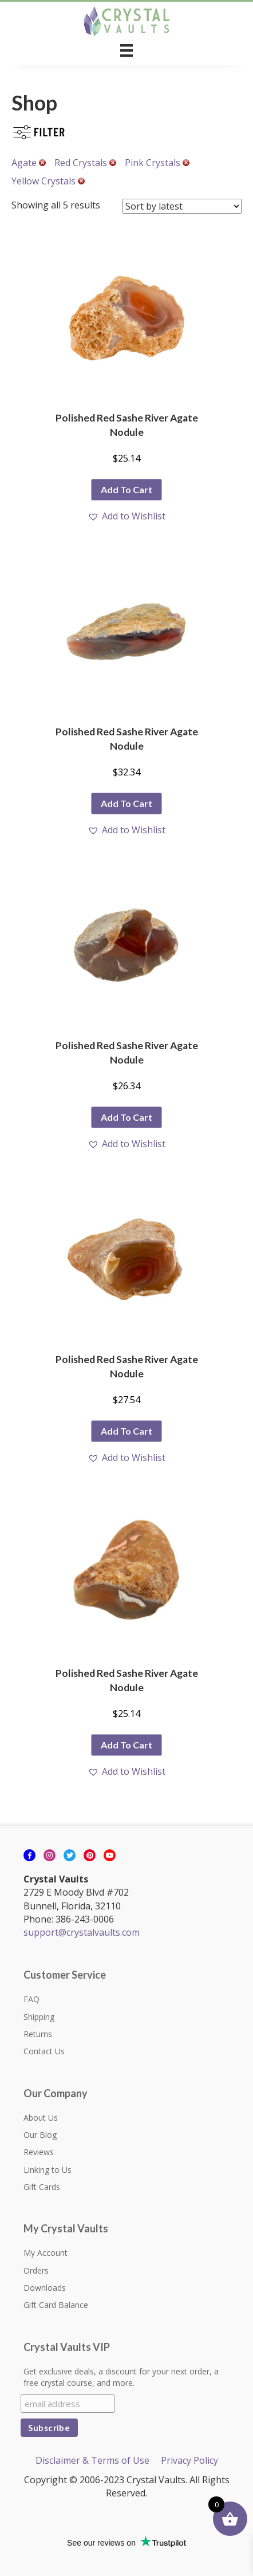  I want to click on Privacy Policy, so click(189, 2460).